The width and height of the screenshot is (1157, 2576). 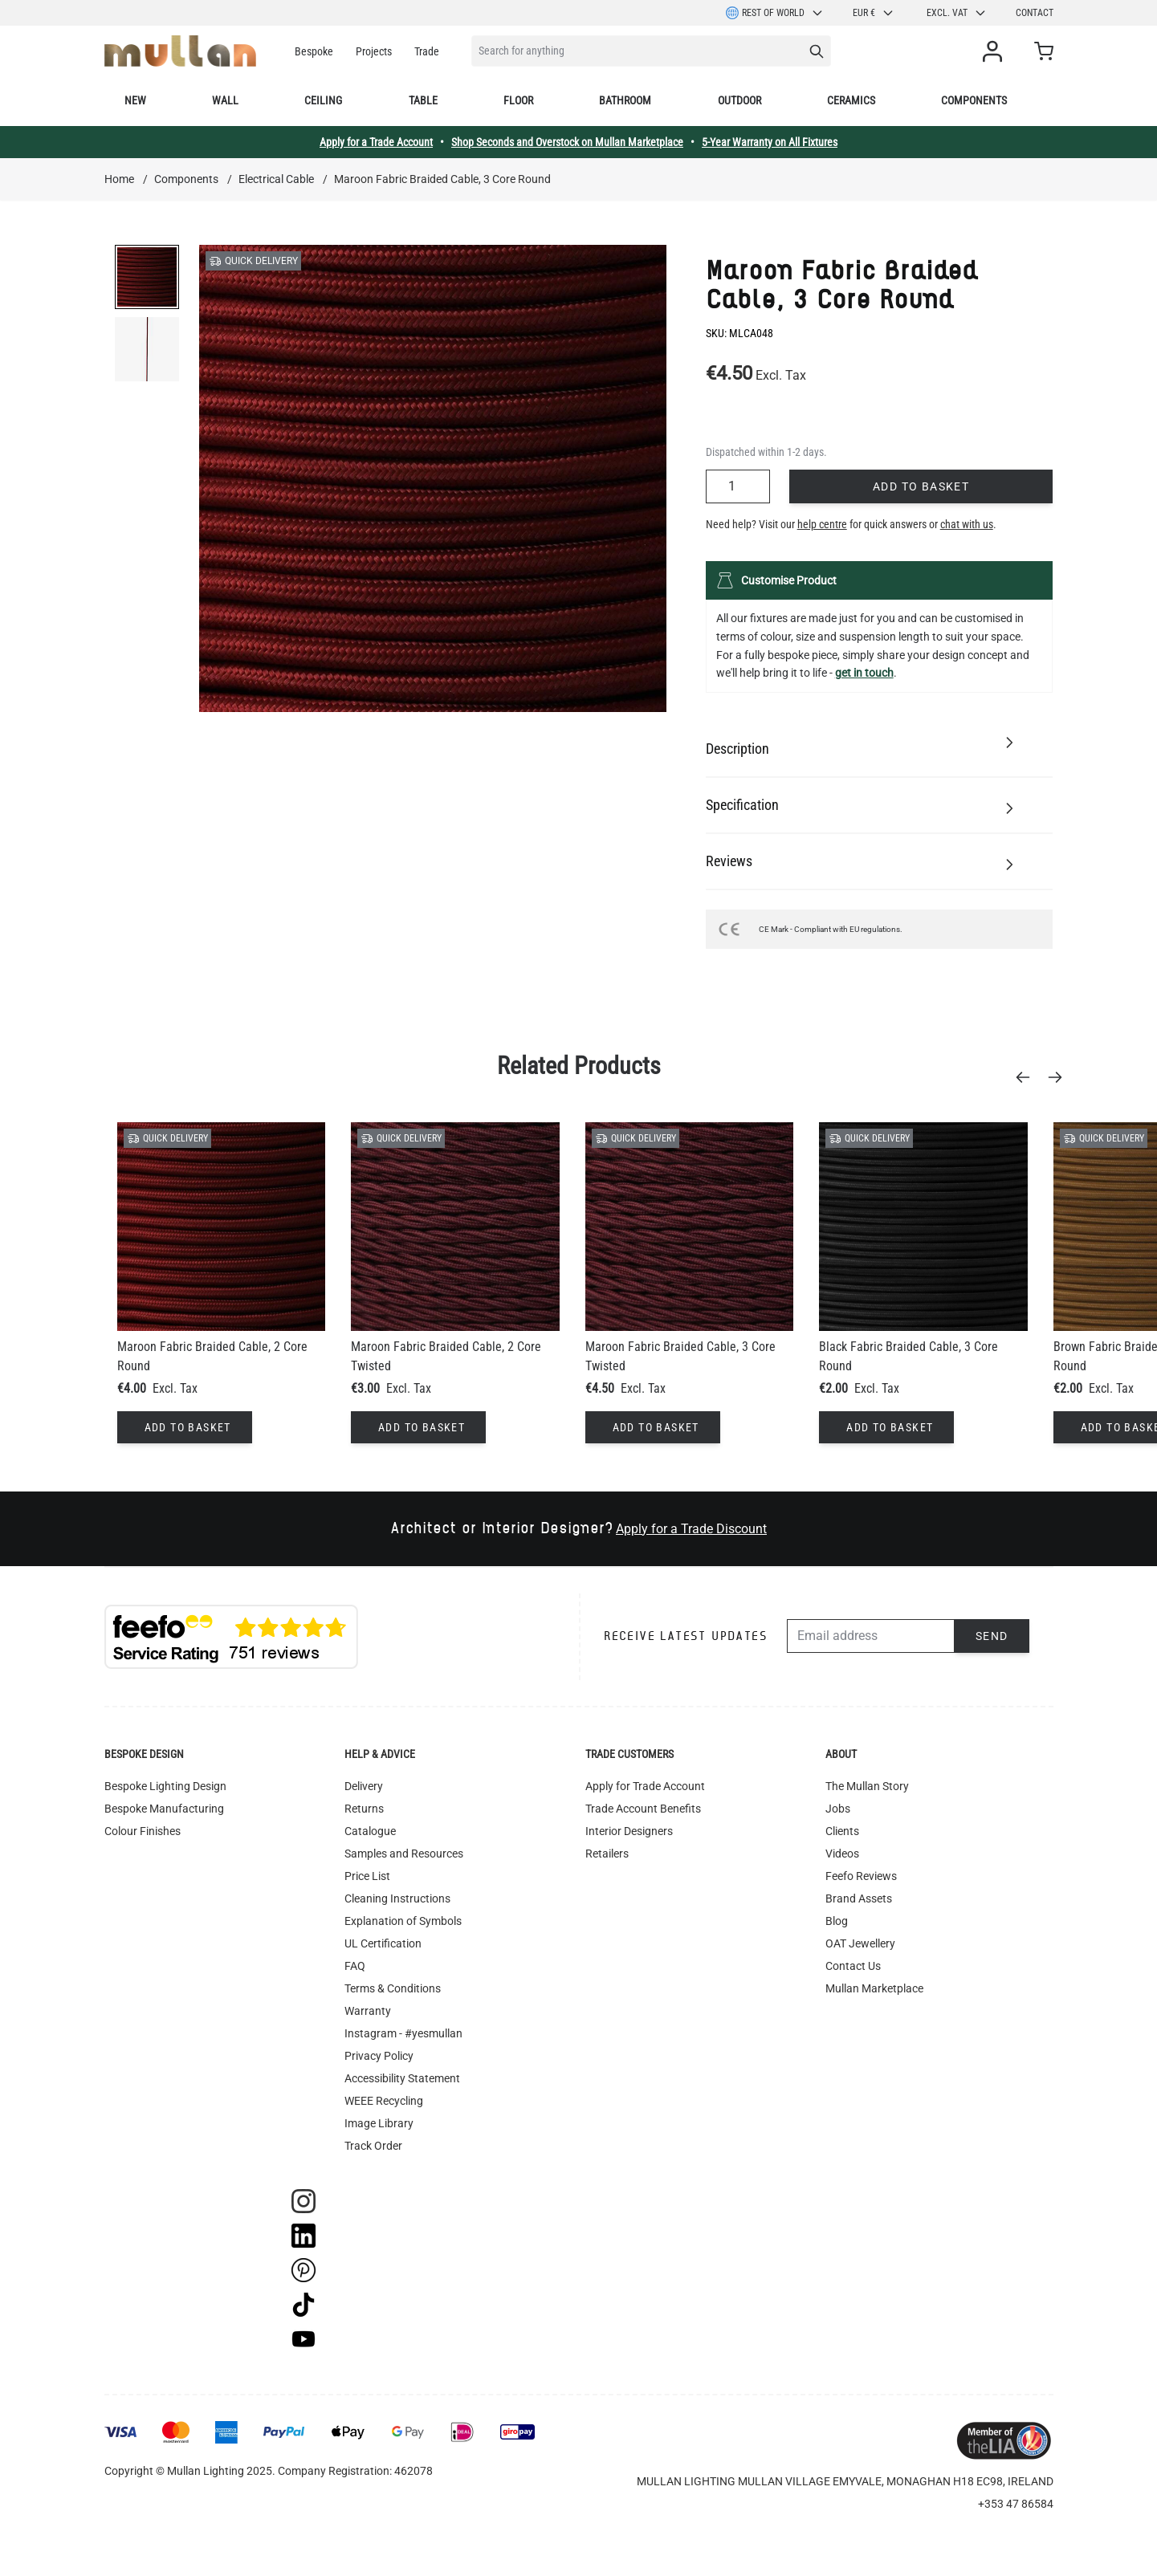 What do you see at coordinates (853, 1965) in the screenshot?
I see `Contact Us` at bounding box center [853, 1965].